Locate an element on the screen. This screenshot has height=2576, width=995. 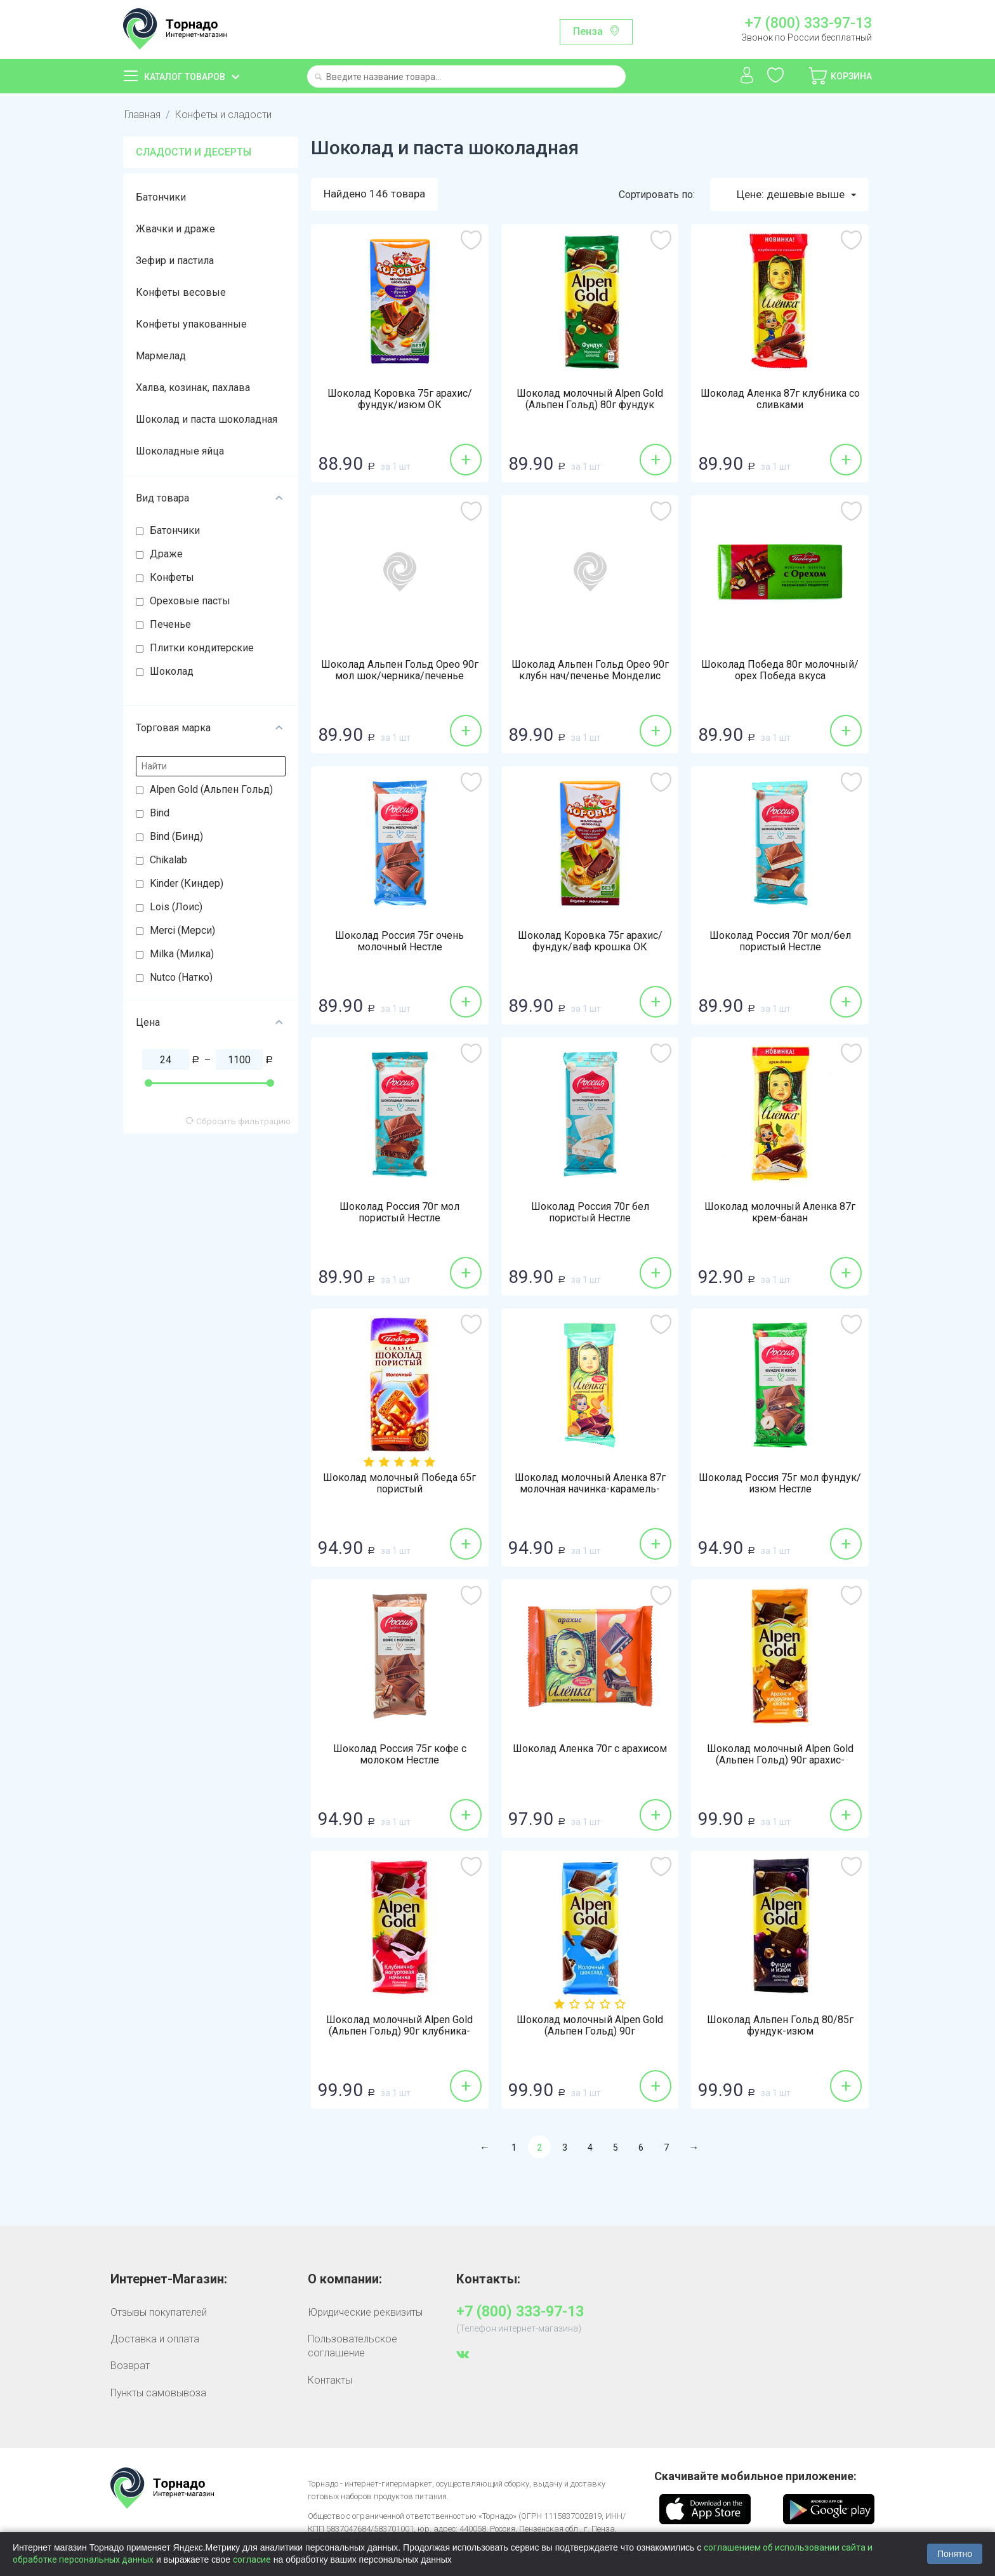
Шоколад Победа 80г молочный/орех Победа вкуса is located at coordinates (780, 670).